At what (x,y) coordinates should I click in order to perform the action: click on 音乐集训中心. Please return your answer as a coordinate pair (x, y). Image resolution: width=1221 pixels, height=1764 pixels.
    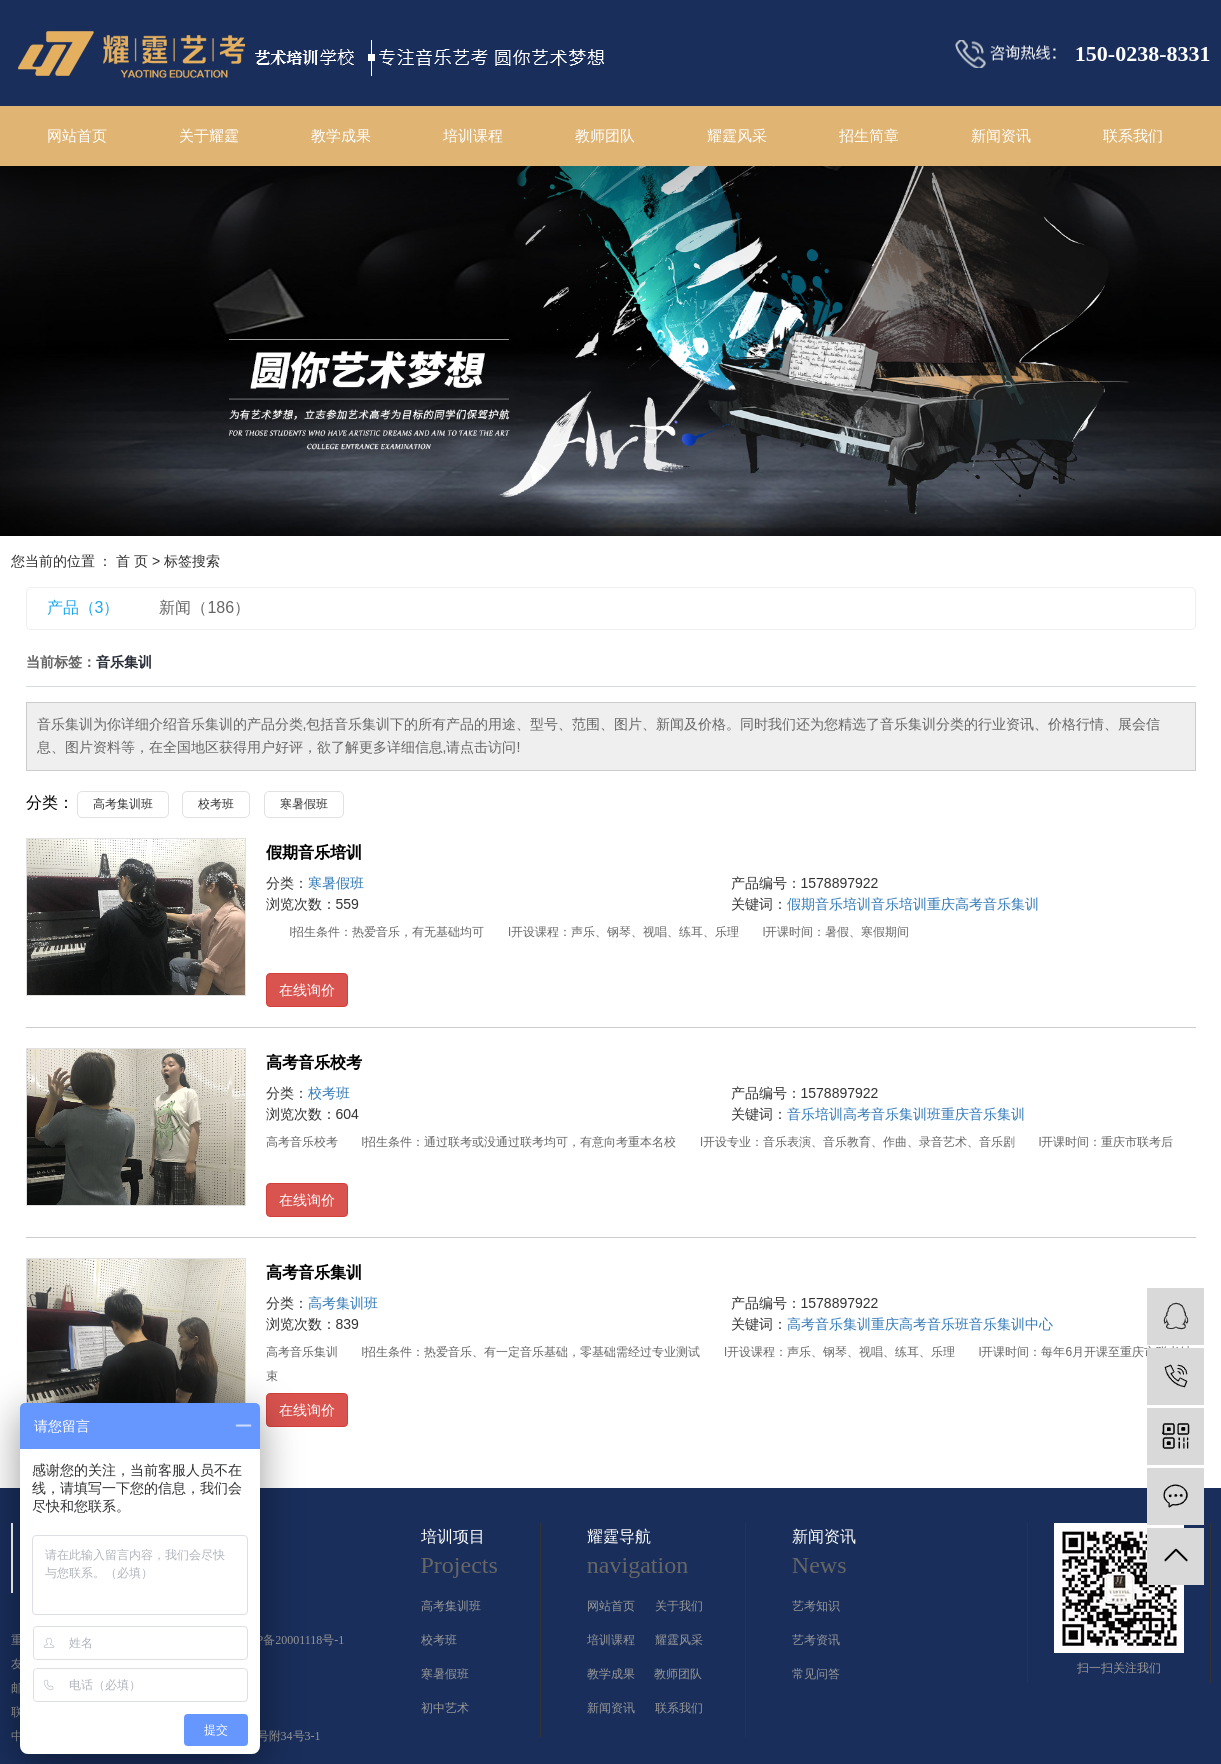
    Looking at the image, I should click on (1011, 1324).